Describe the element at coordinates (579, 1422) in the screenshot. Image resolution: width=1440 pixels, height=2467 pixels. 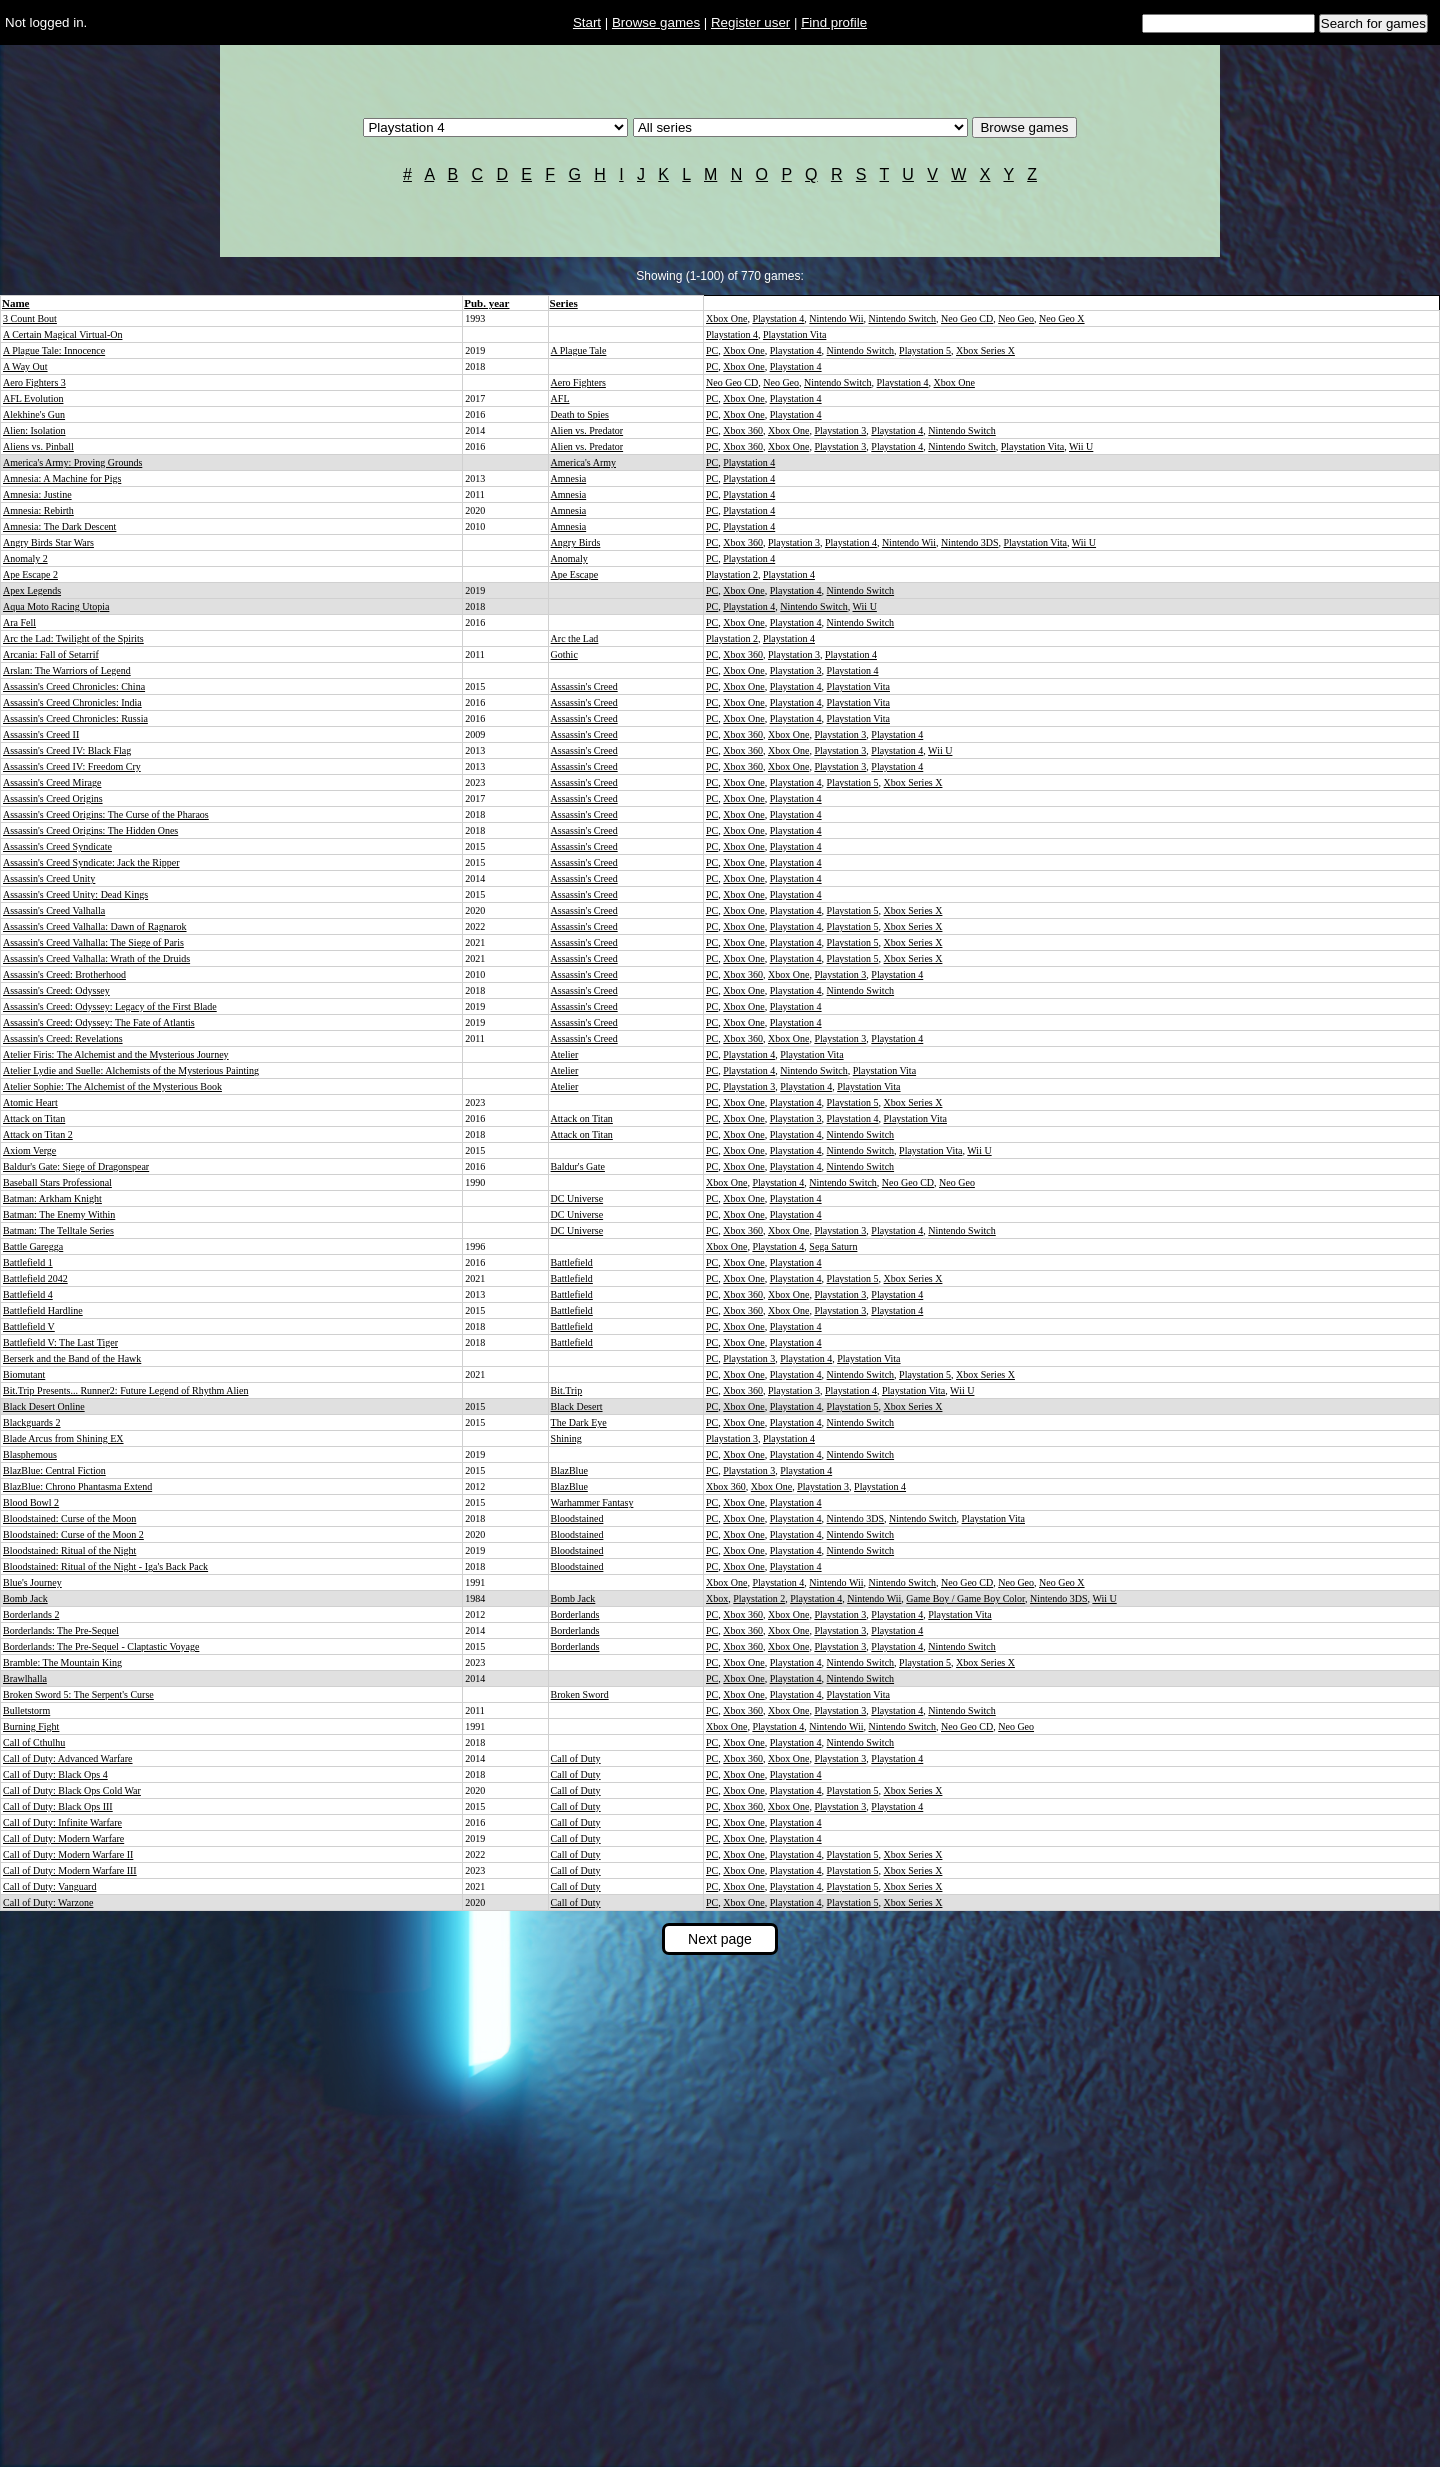
I see `The Dark Eye` at that location.